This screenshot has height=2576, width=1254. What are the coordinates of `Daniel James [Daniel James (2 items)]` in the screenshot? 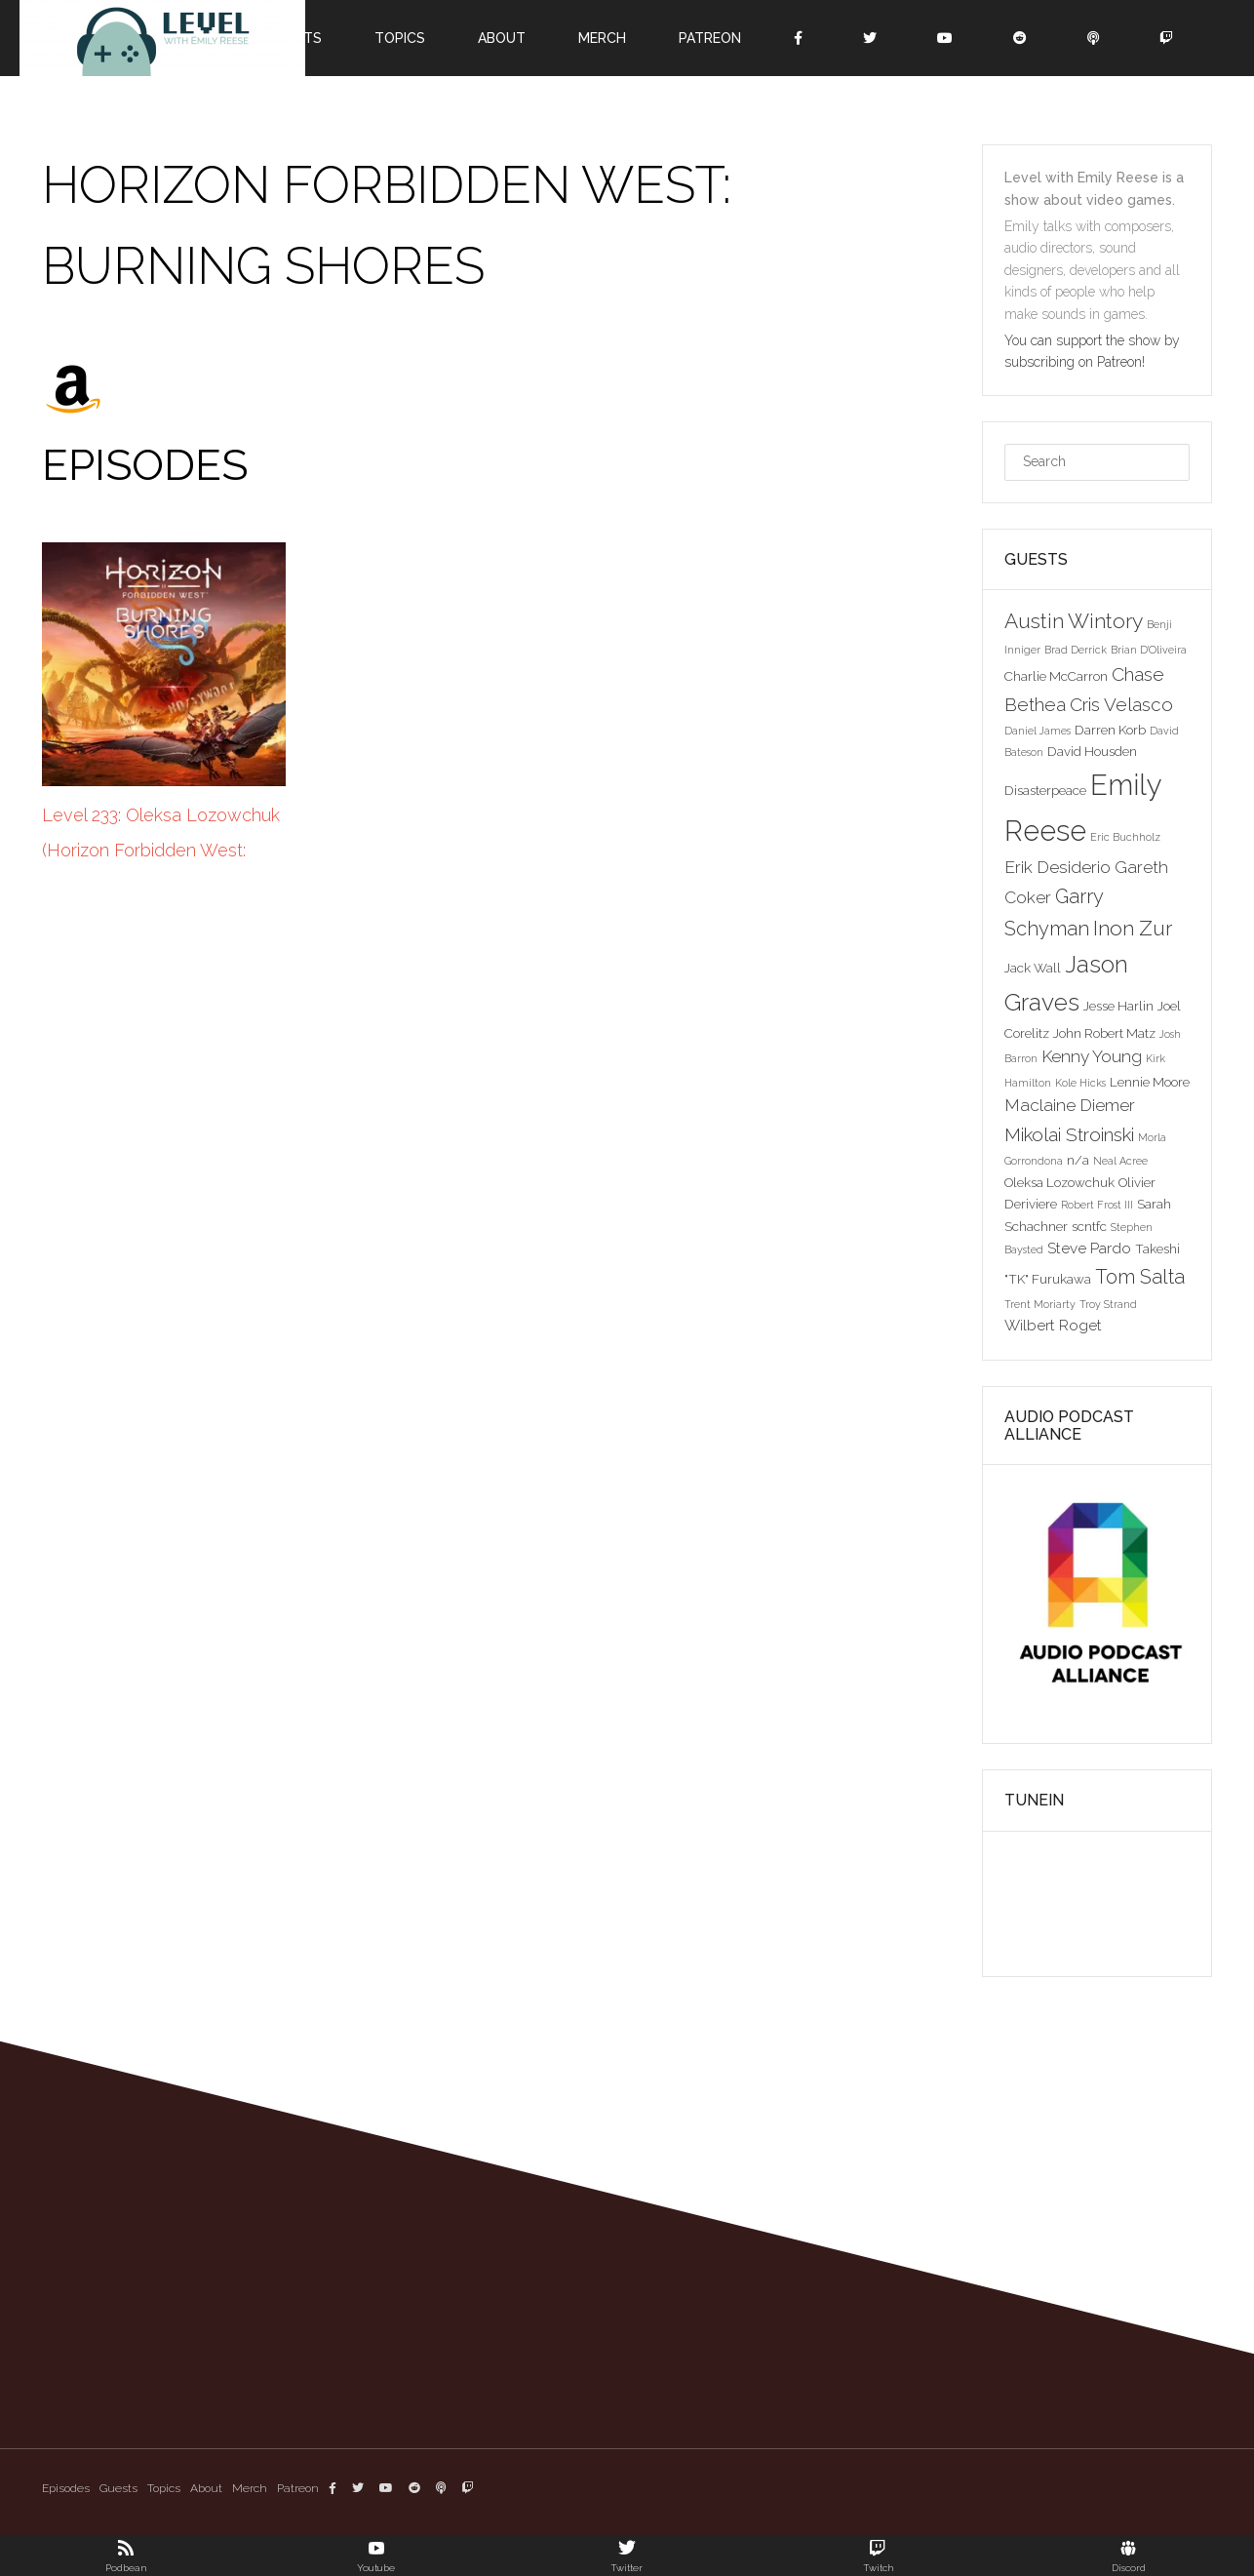 It's located at (1037, 730).